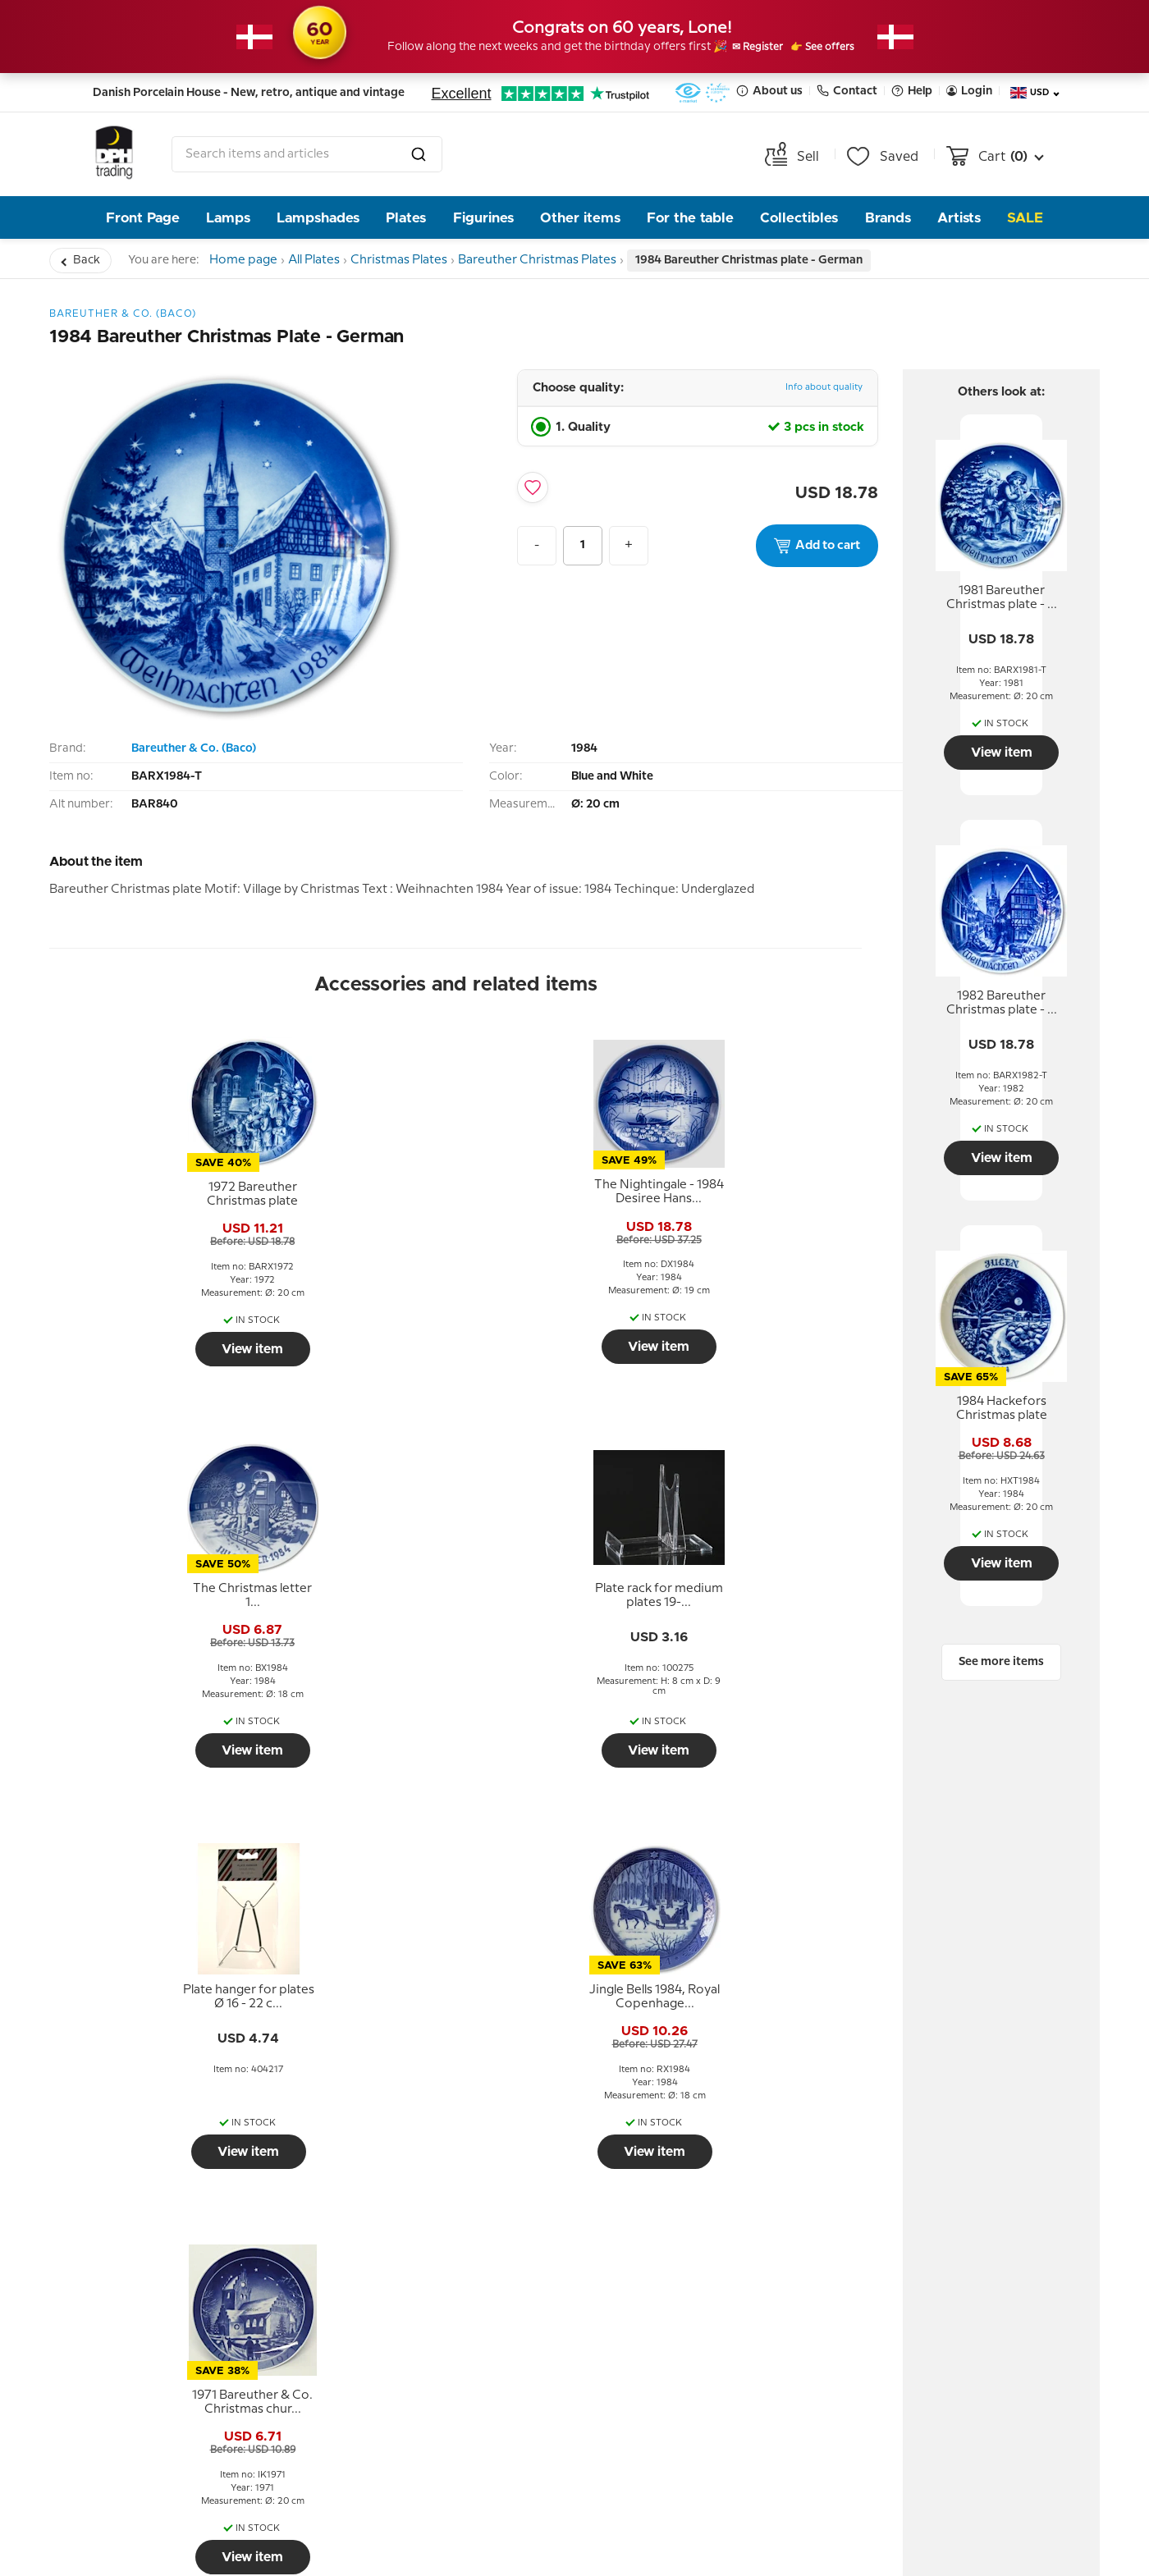 The image size is (1149, 2576). What do you see at coordinates (929, 2301) in the screenshot?
I see `Tel. +45 66 18 95 95` at bounding box center [929, 2301].